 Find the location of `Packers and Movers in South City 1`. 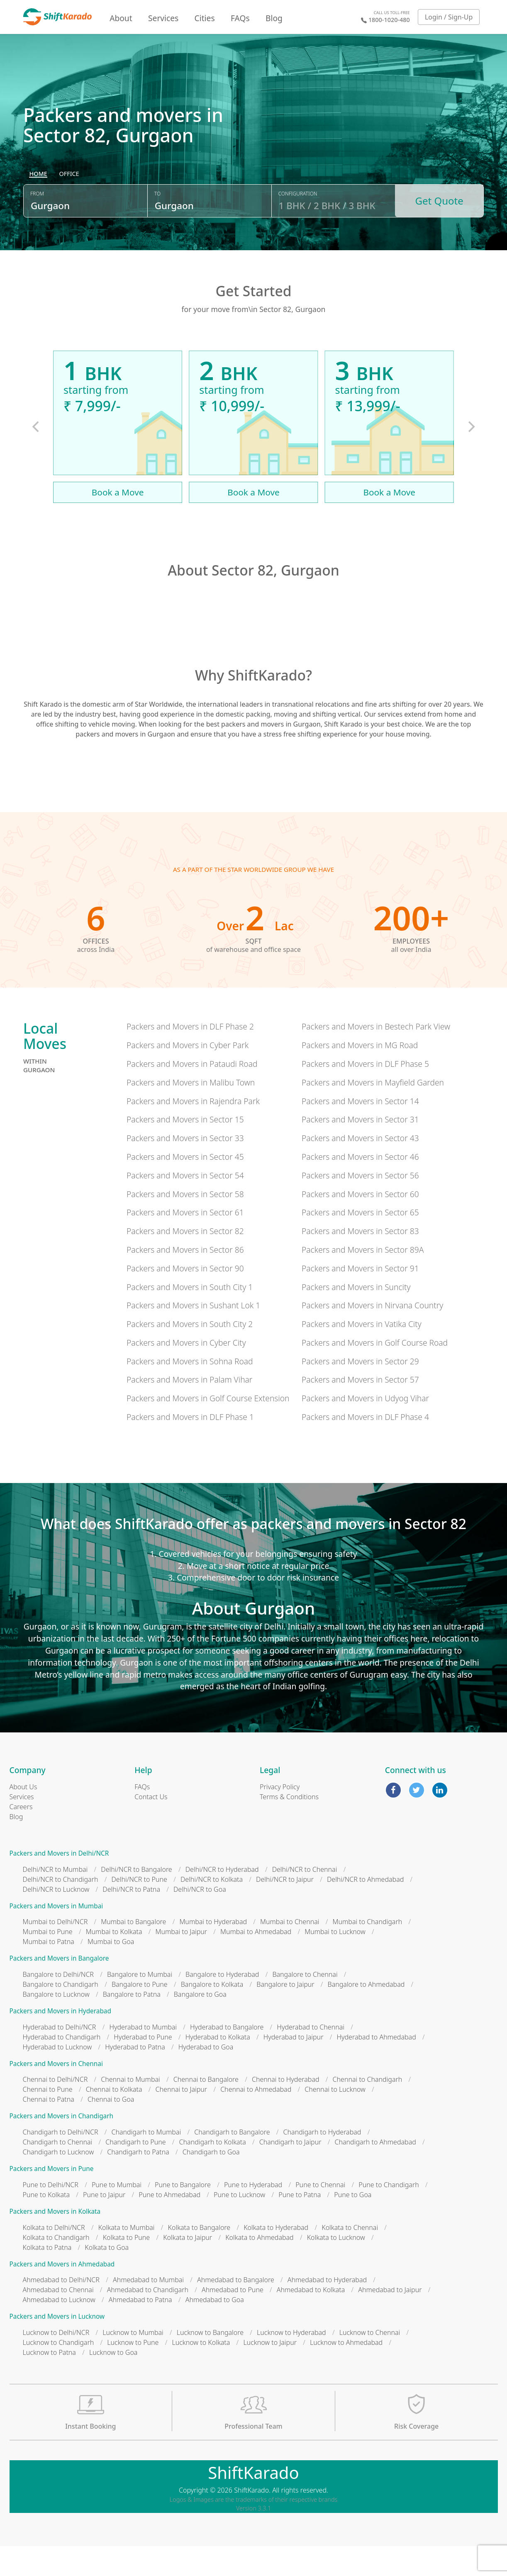

Packers and Movers in South City 1 is located at coordinates (190, 1316).